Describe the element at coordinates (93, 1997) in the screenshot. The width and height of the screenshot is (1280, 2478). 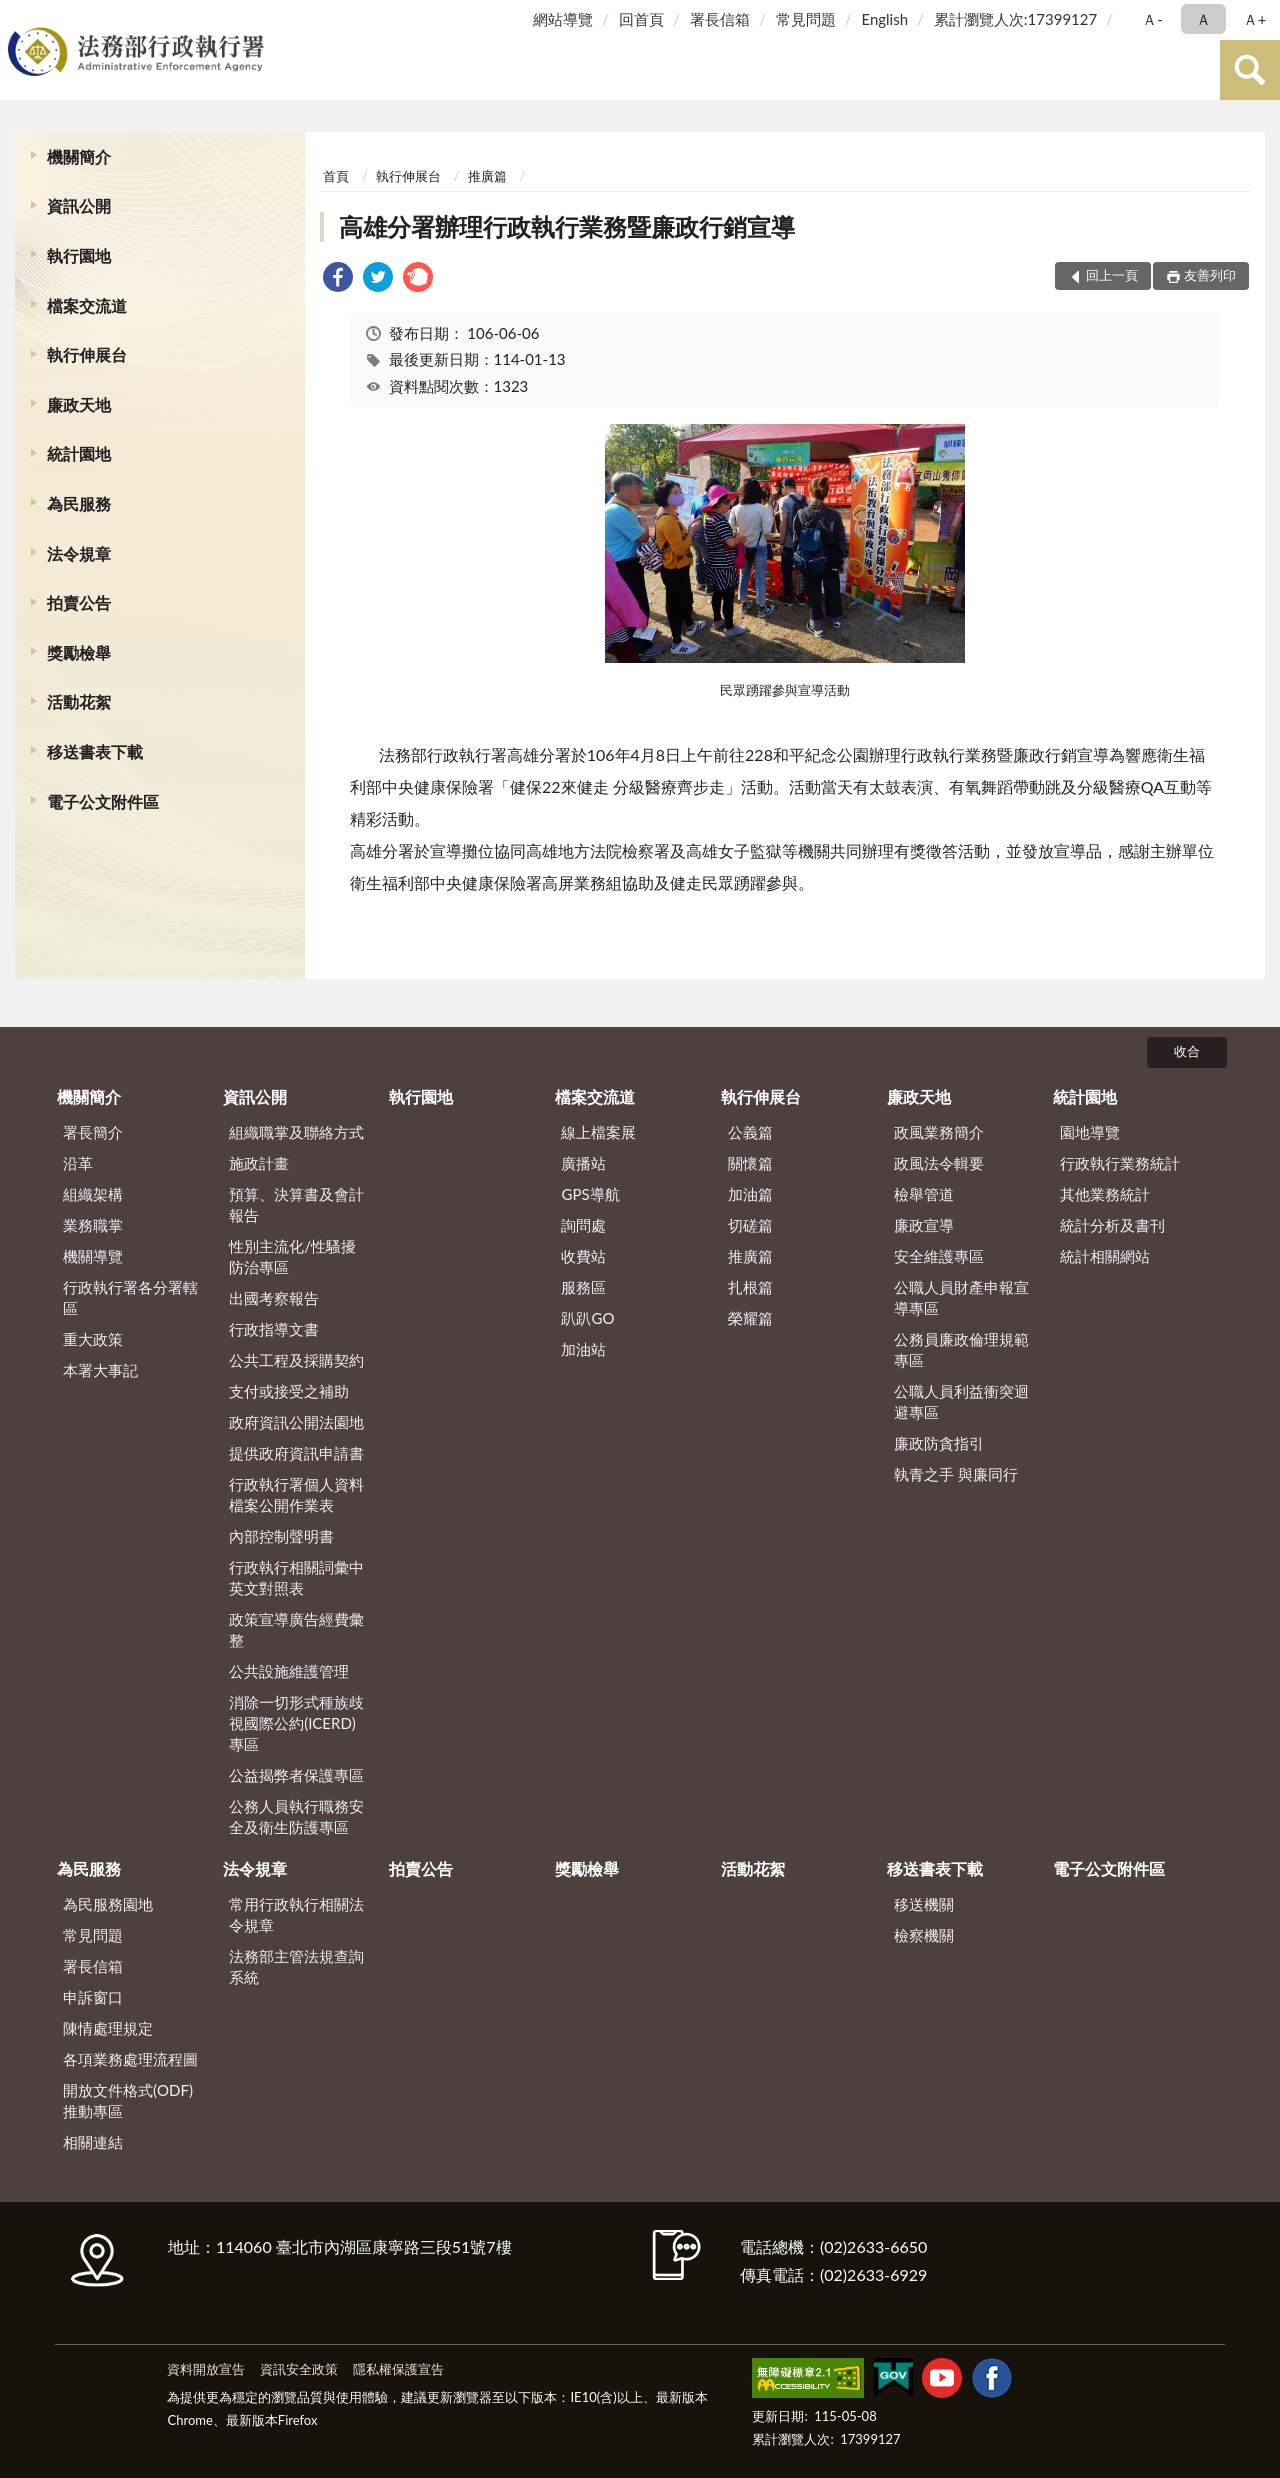
I see `申訴窗口` at that location.